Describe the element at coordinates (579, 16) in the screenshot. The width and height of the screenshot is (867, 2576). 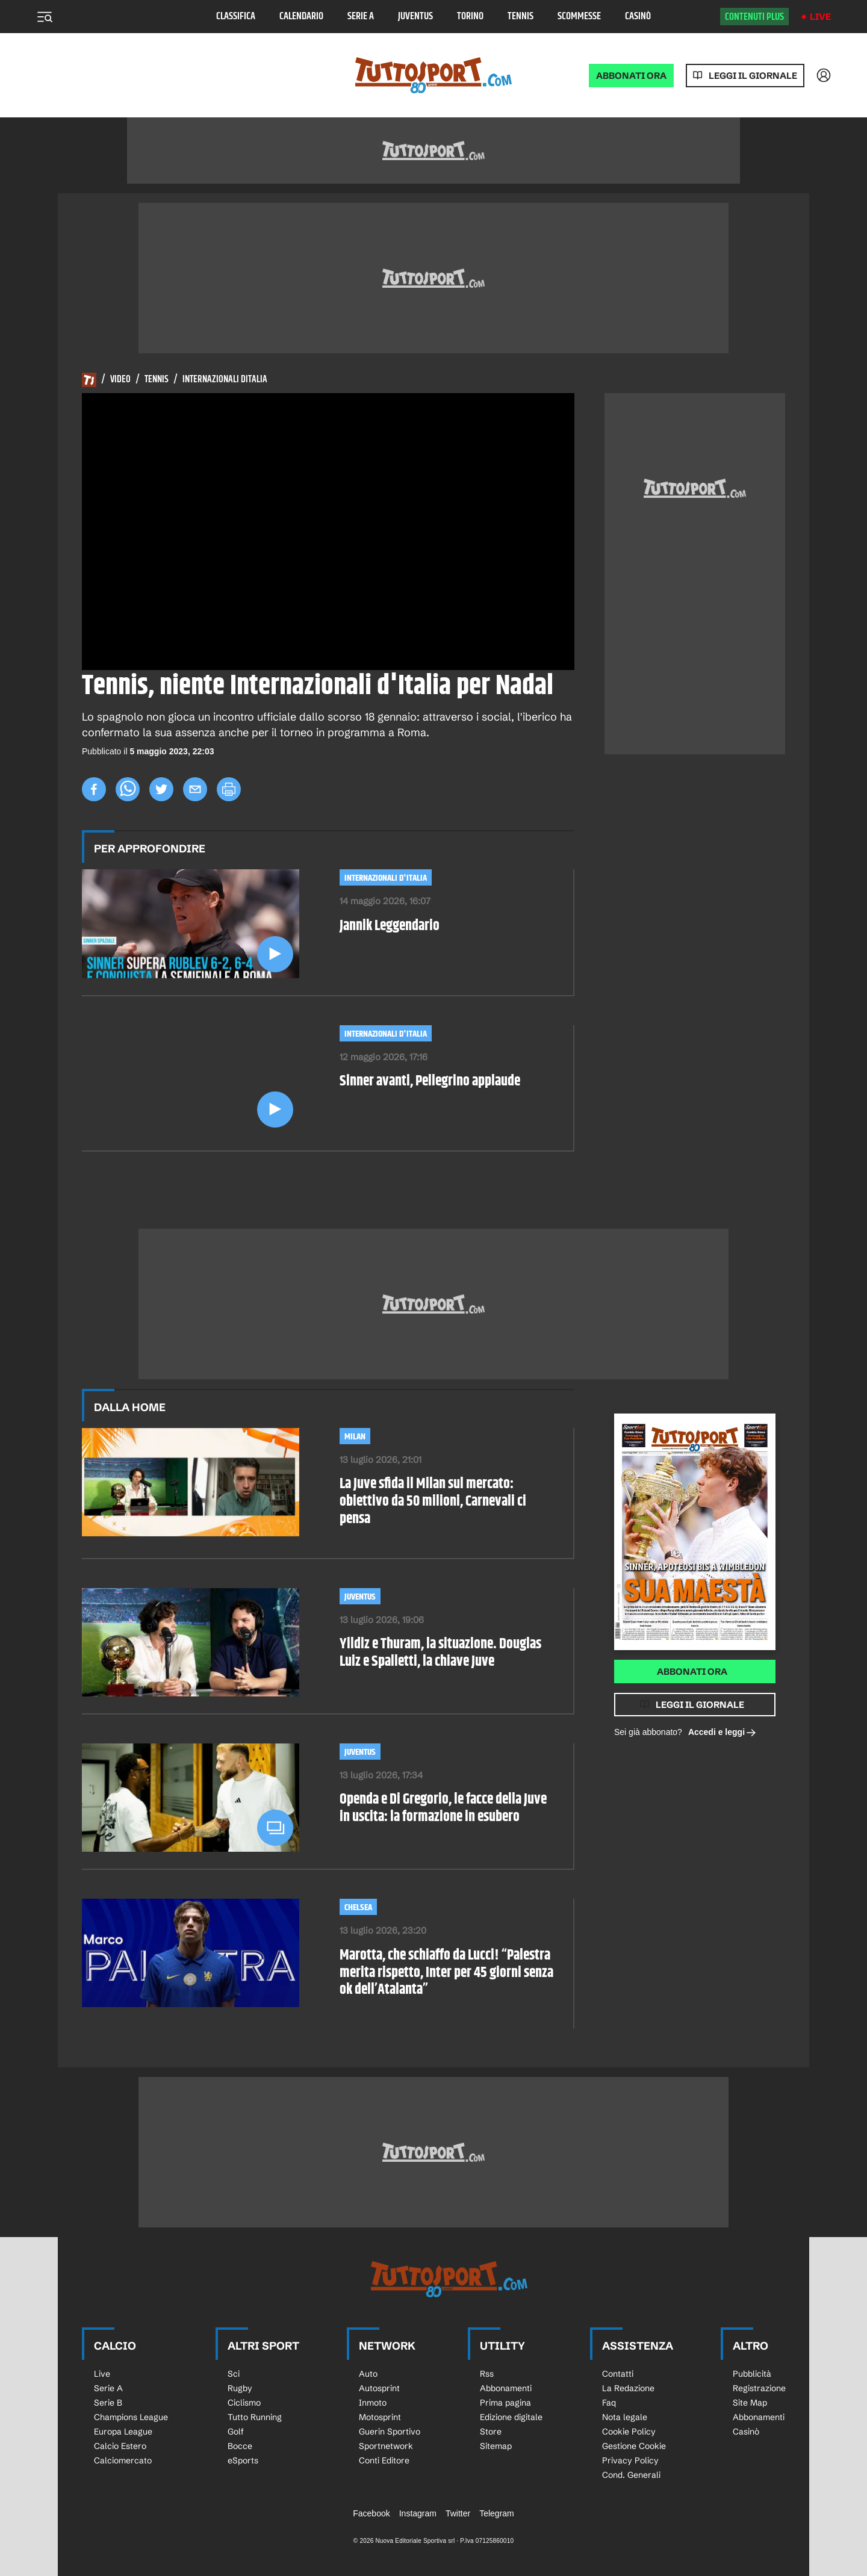
I see `Scommesse` at that location.